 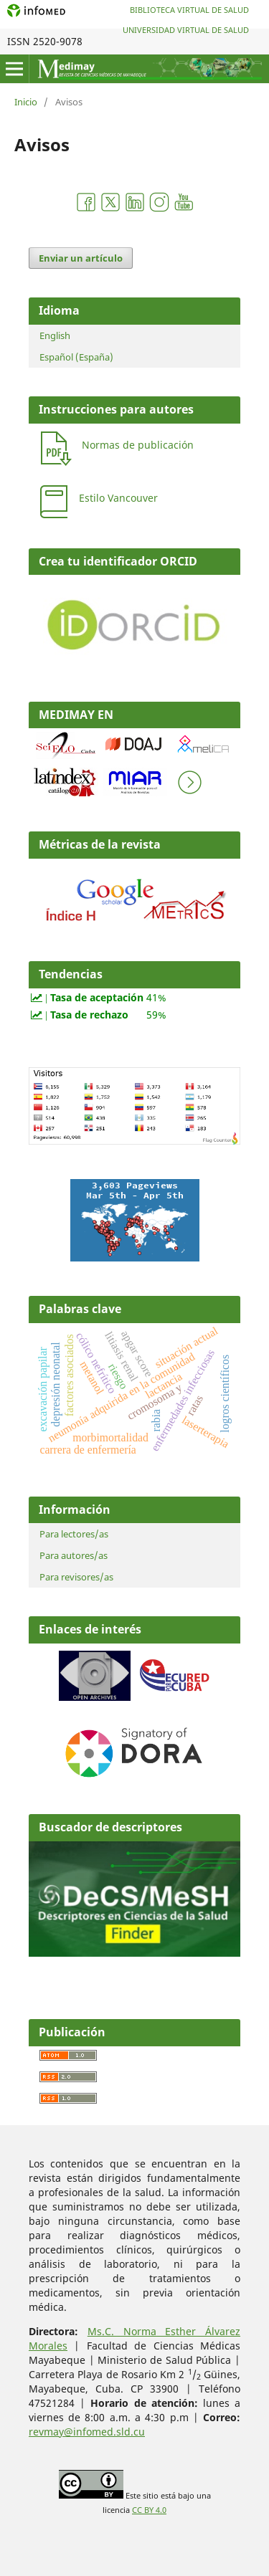 I want to click on CC BY 4.0, so click(x=149, y=2510).